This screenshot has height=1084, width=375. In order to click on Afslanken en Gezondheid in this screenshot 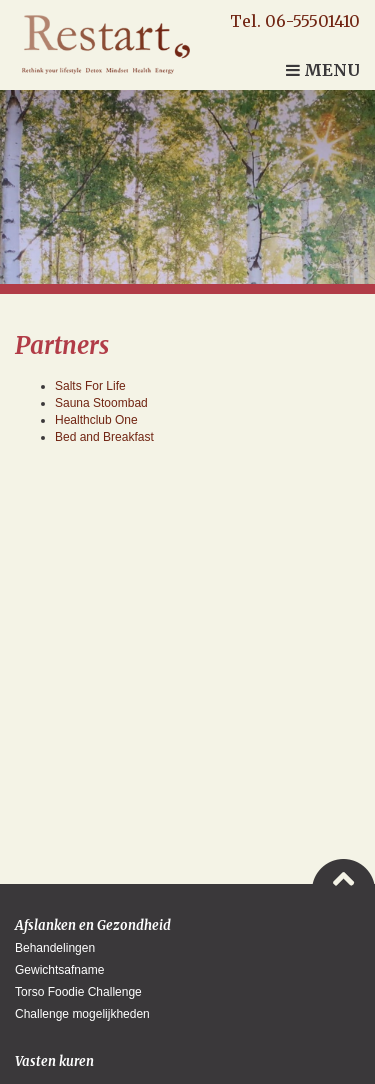, I will do `click(93, 925)`.